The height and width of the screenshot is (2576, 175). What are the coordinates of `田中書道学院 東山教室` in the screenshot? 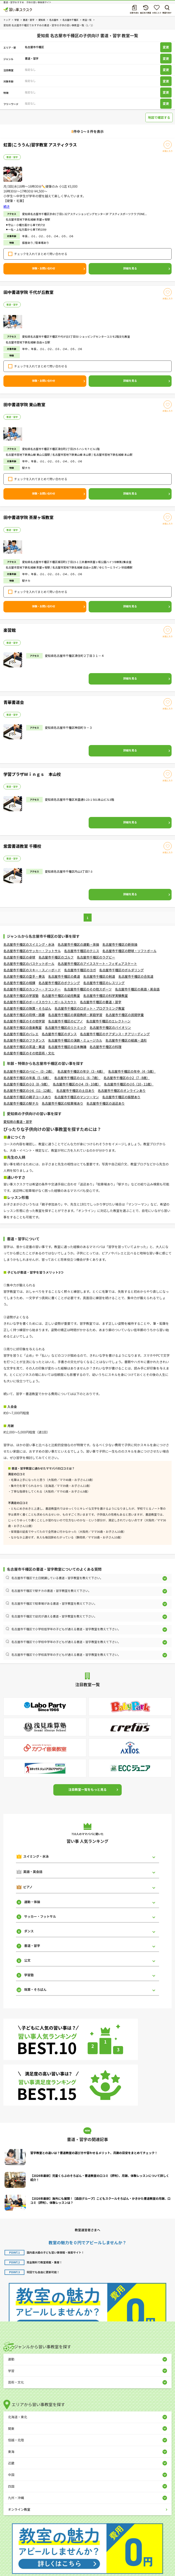 It's located at (24, 404).